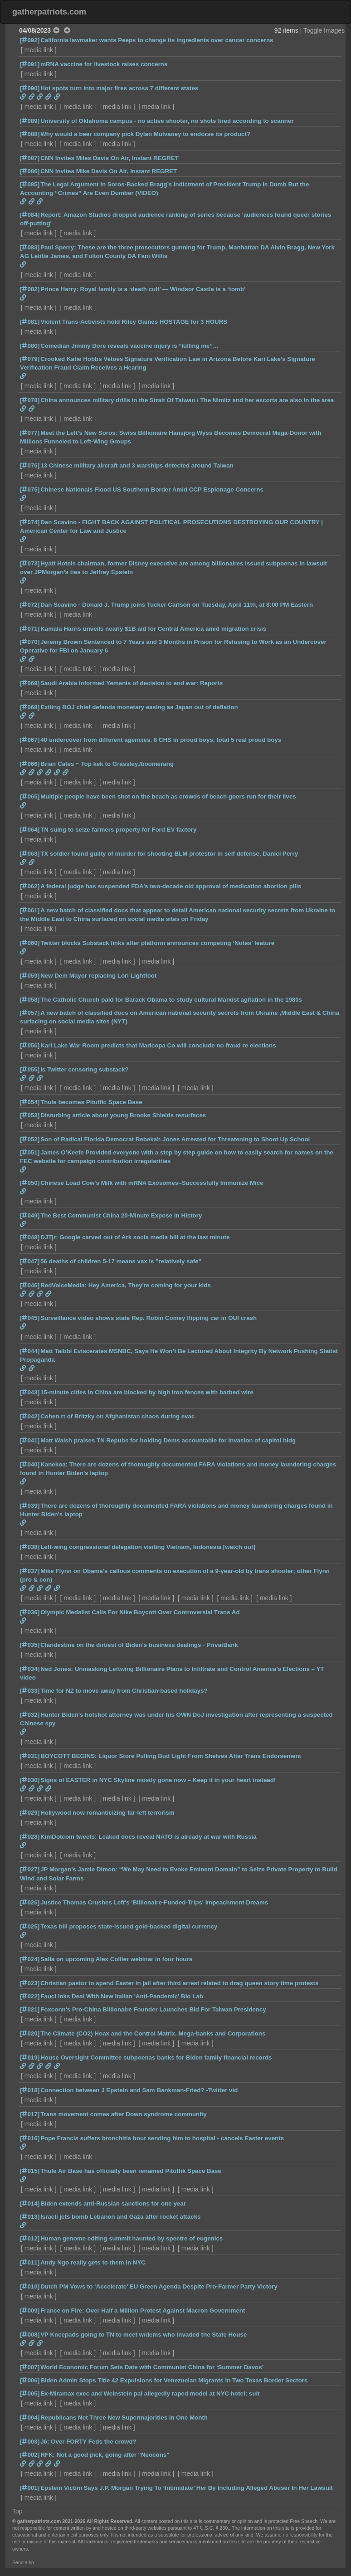  I want to click on Dutch PM Vows to ‘Accelerate’ EU Green Agenda Despite Pro-Farmer Party Victory, so click(159, 2286).